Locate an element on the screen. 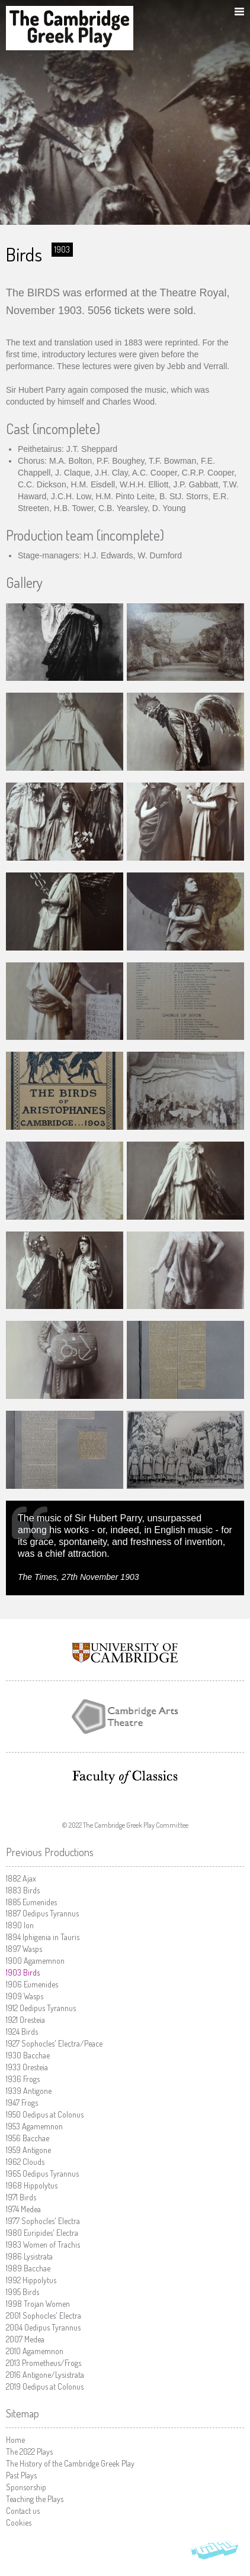  Iphigenia in Tauris is located at coordinates (42, 1937).